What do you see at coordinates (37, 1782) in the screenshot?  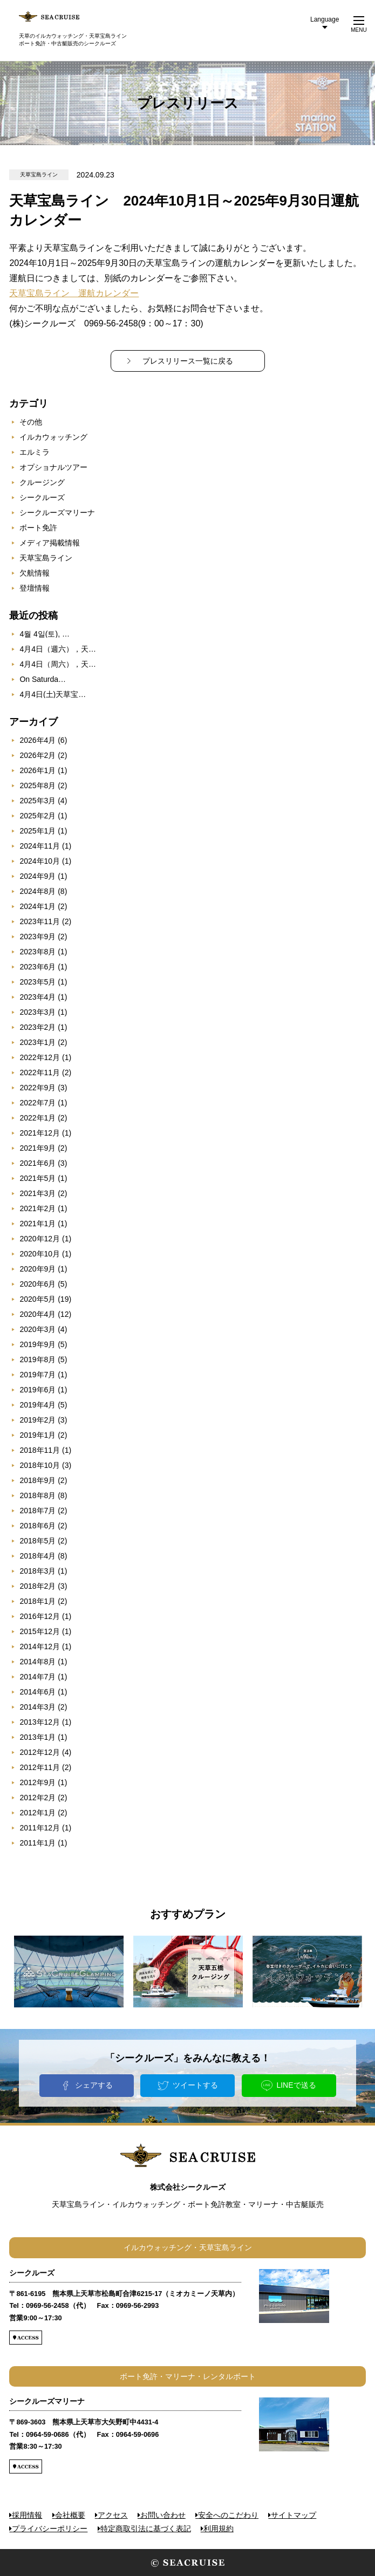 I see `2012年9月` at bounding box center [37, 1782].